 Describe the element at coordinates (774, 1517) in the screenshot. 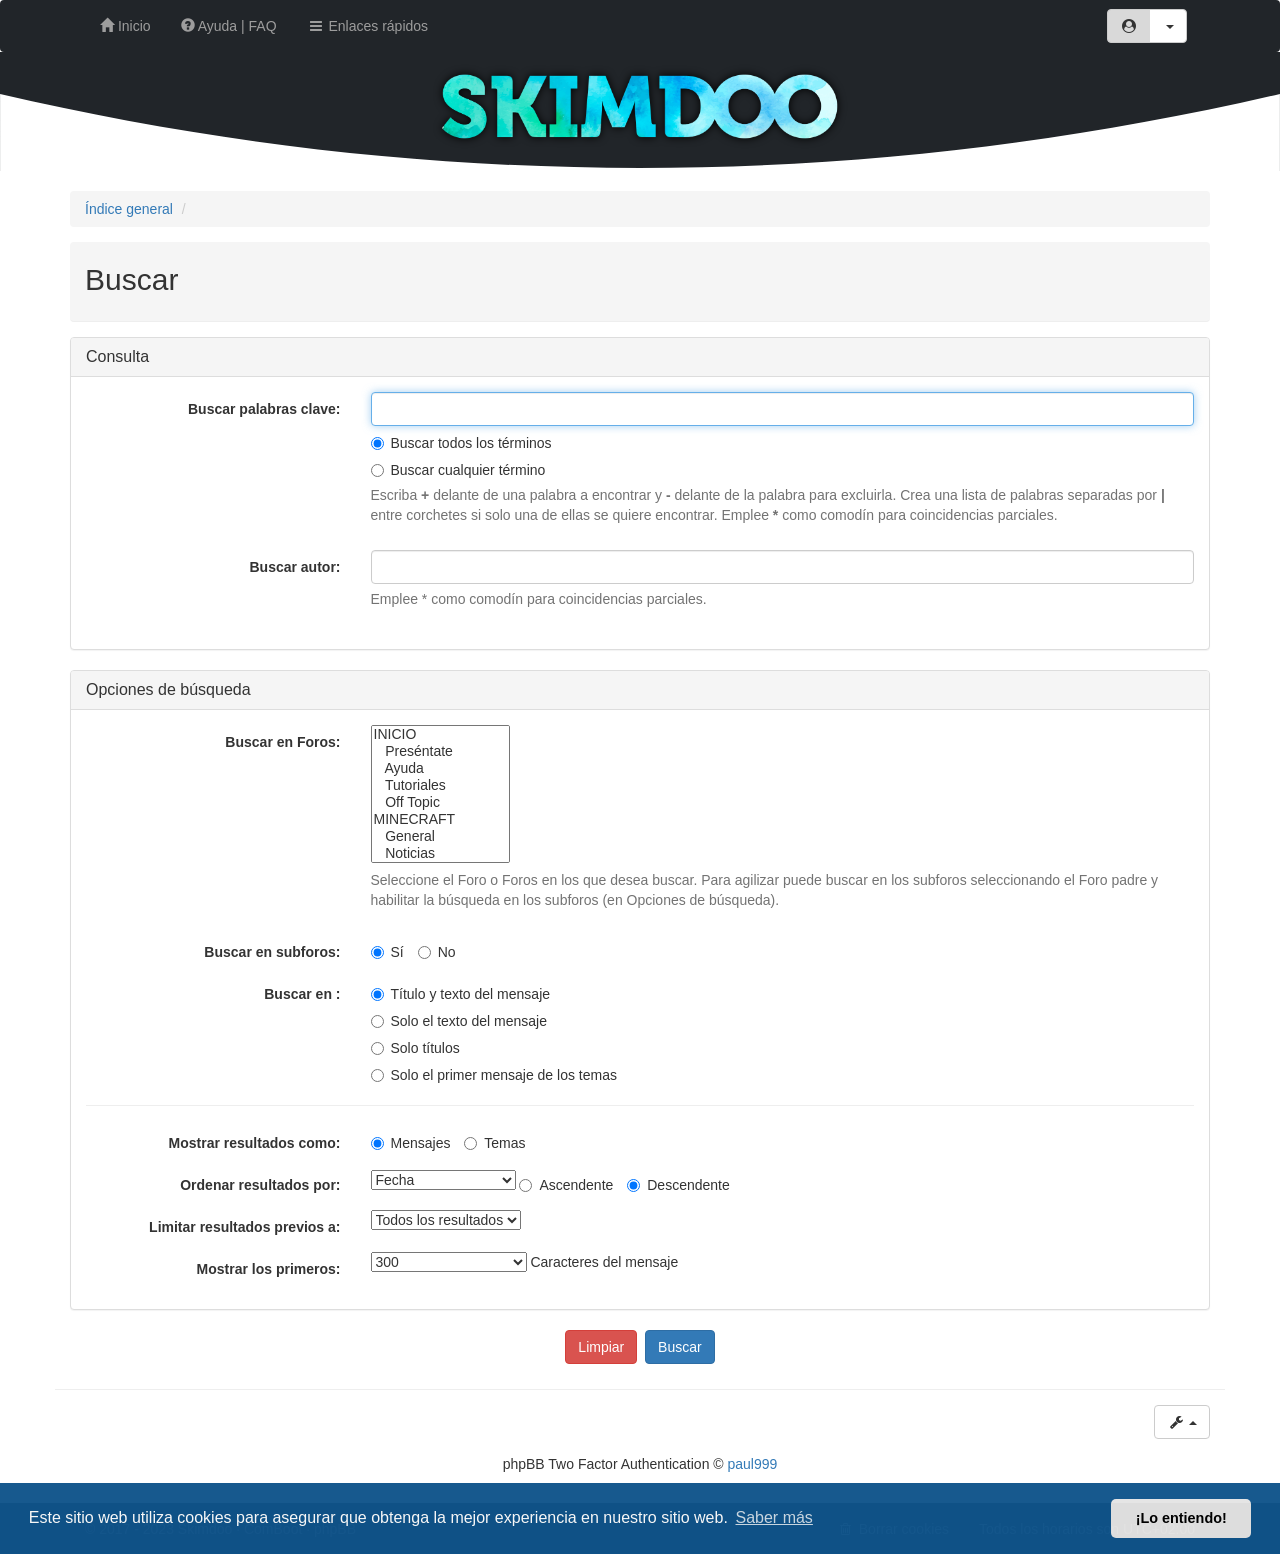

I see `Saber más [button]` at that location.